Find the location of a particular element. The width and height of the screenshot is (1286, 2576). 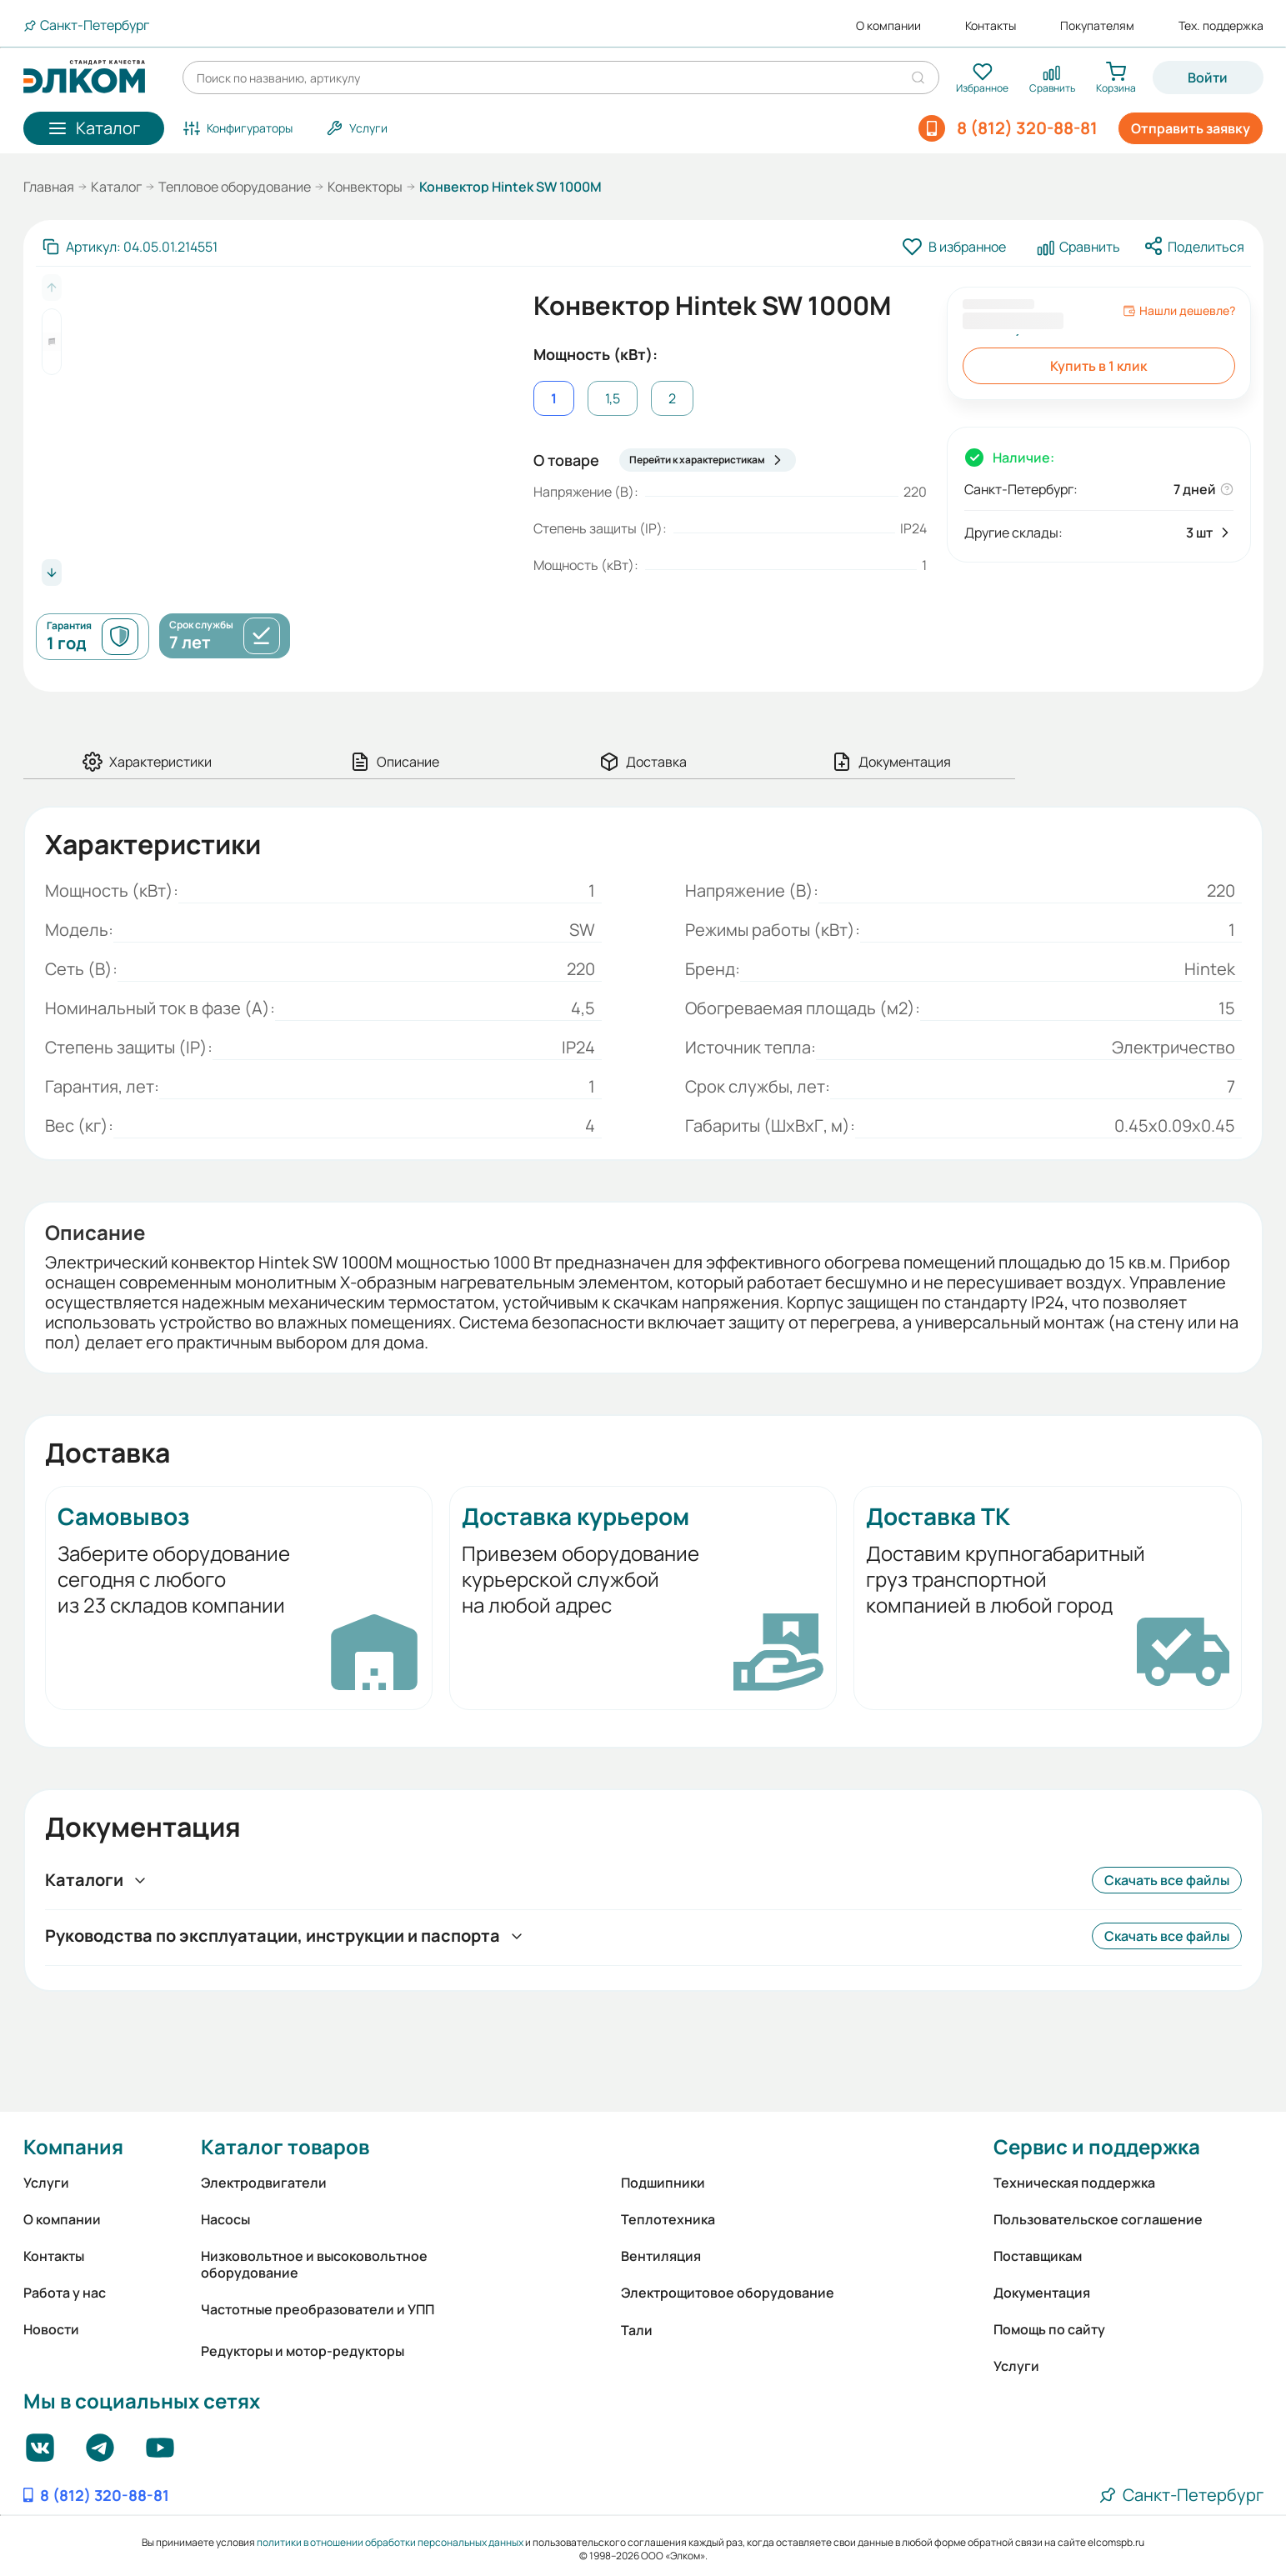

Покупателям is located at coordinates (1097, 26).